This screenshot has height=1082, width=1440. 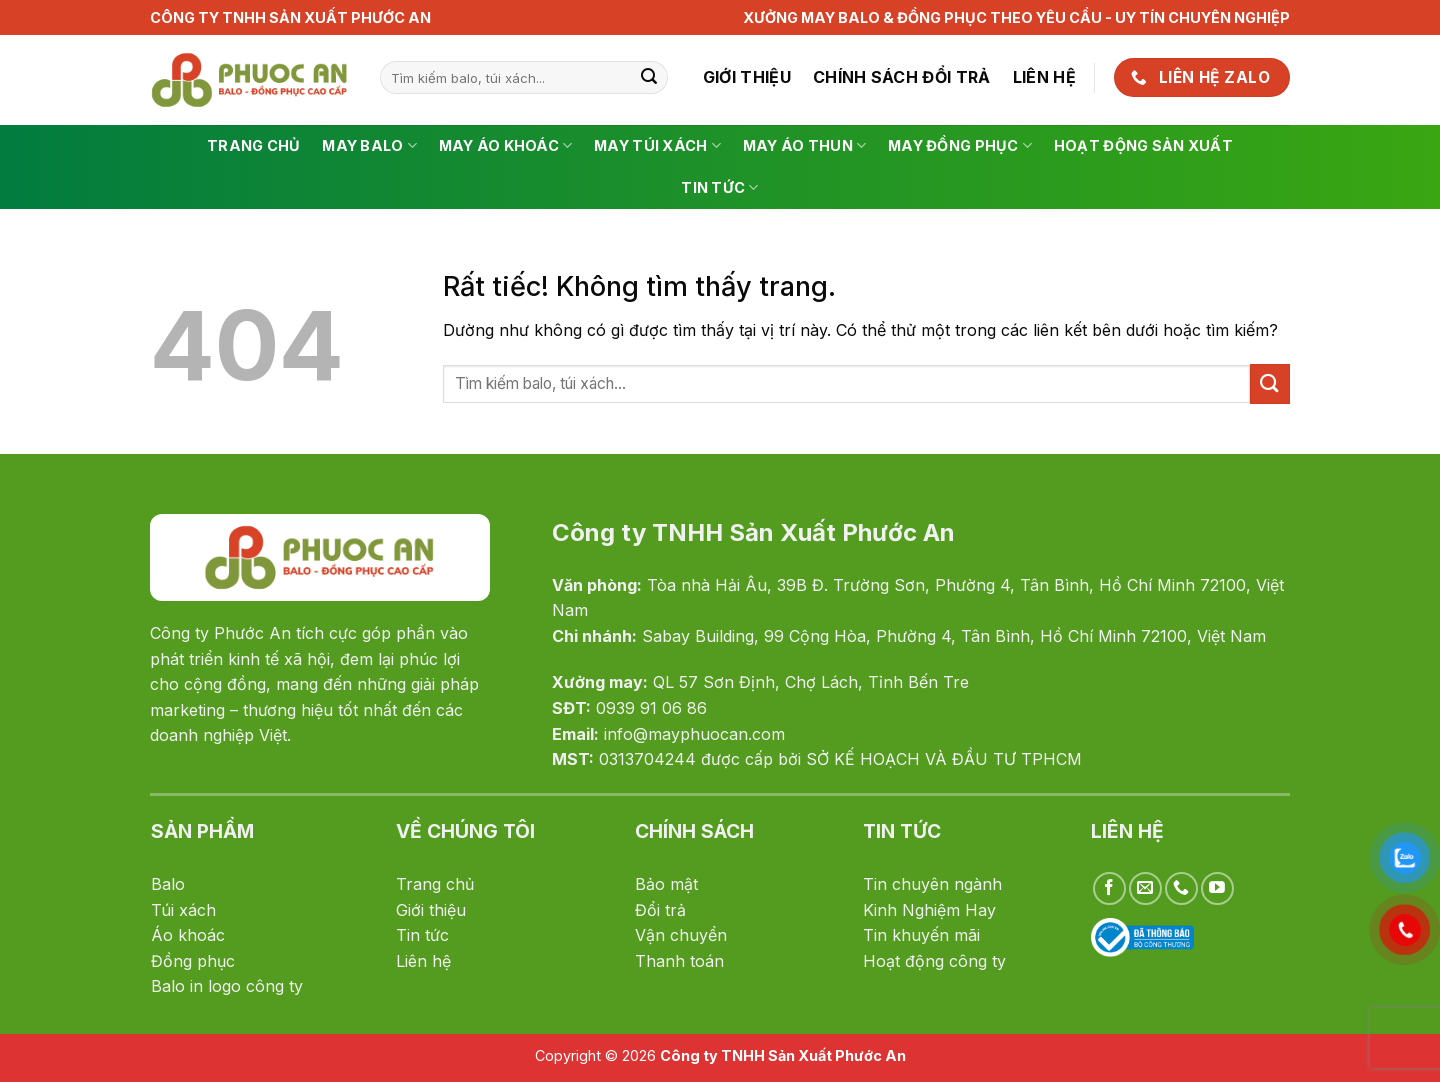 I want to click on info@mayphuocan.com, so click(x=694, y=734).